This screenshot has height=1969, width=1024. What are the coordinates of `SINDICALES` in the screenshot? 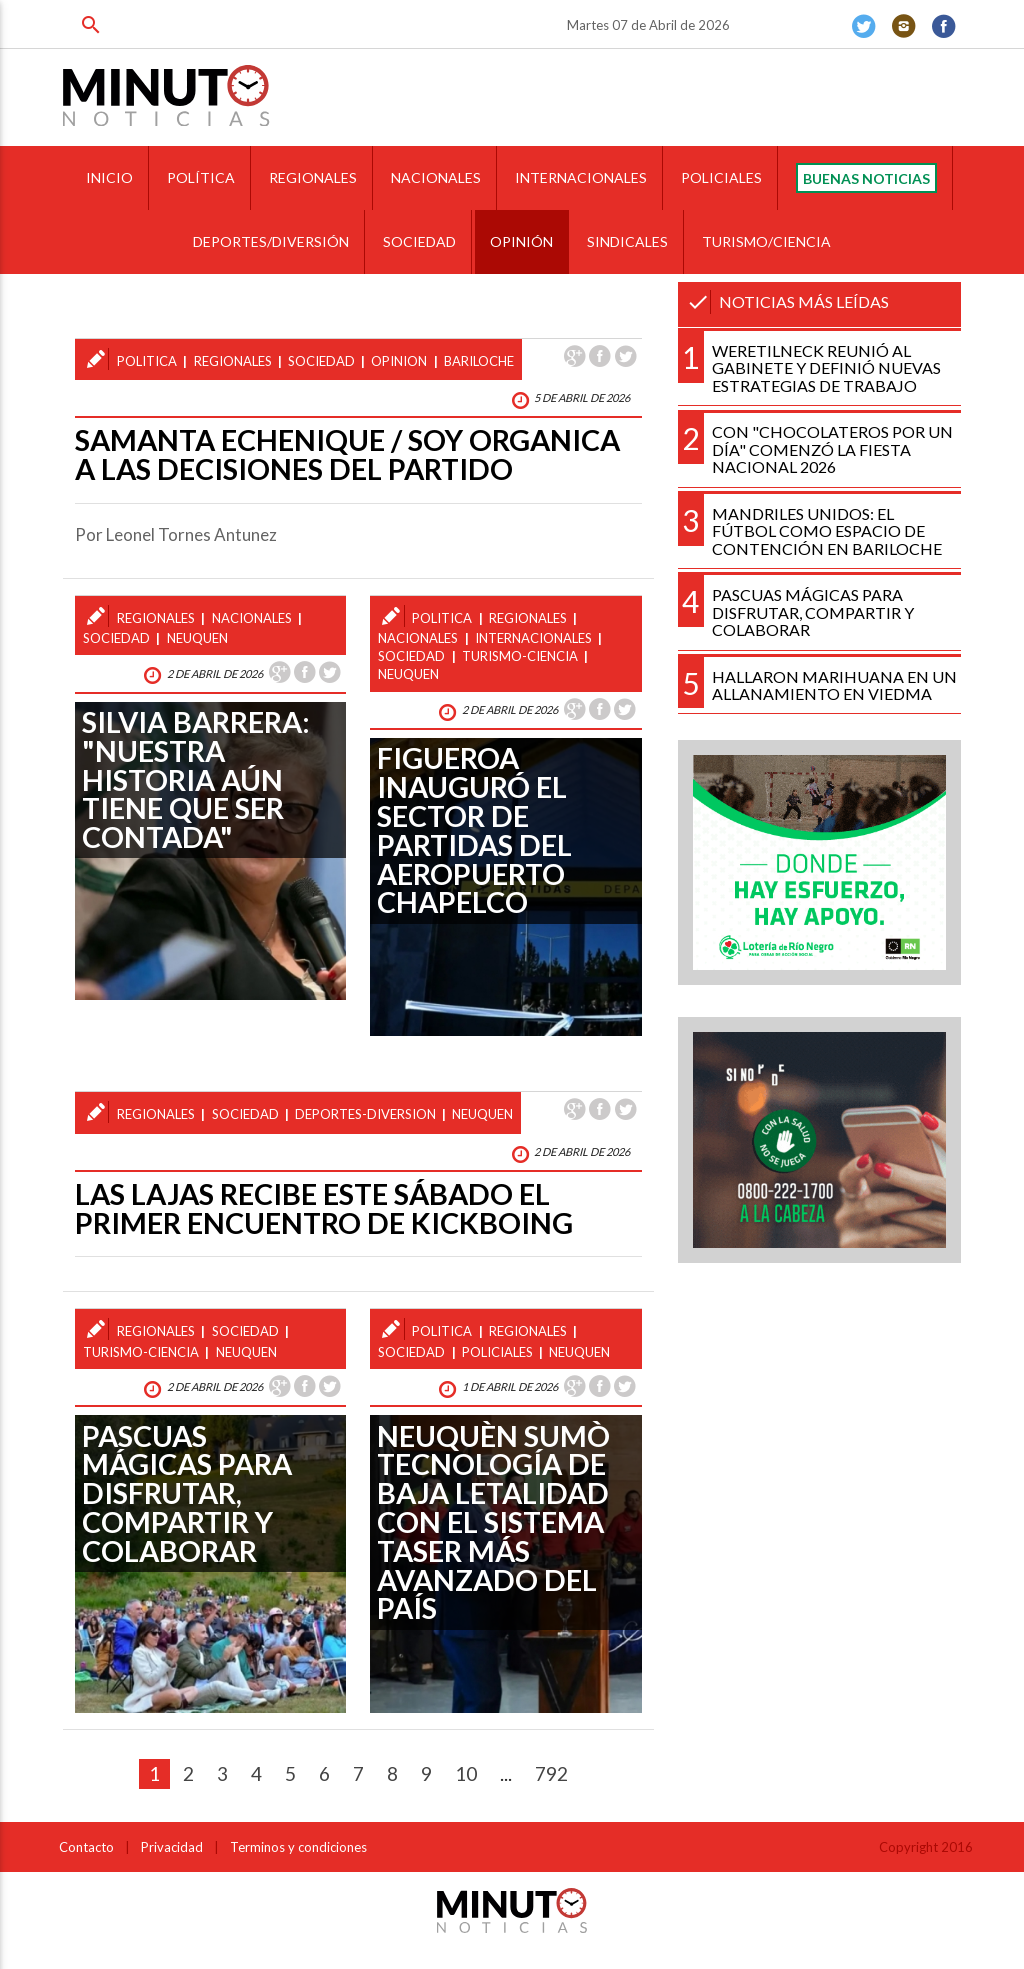 It's located at (627, 241).